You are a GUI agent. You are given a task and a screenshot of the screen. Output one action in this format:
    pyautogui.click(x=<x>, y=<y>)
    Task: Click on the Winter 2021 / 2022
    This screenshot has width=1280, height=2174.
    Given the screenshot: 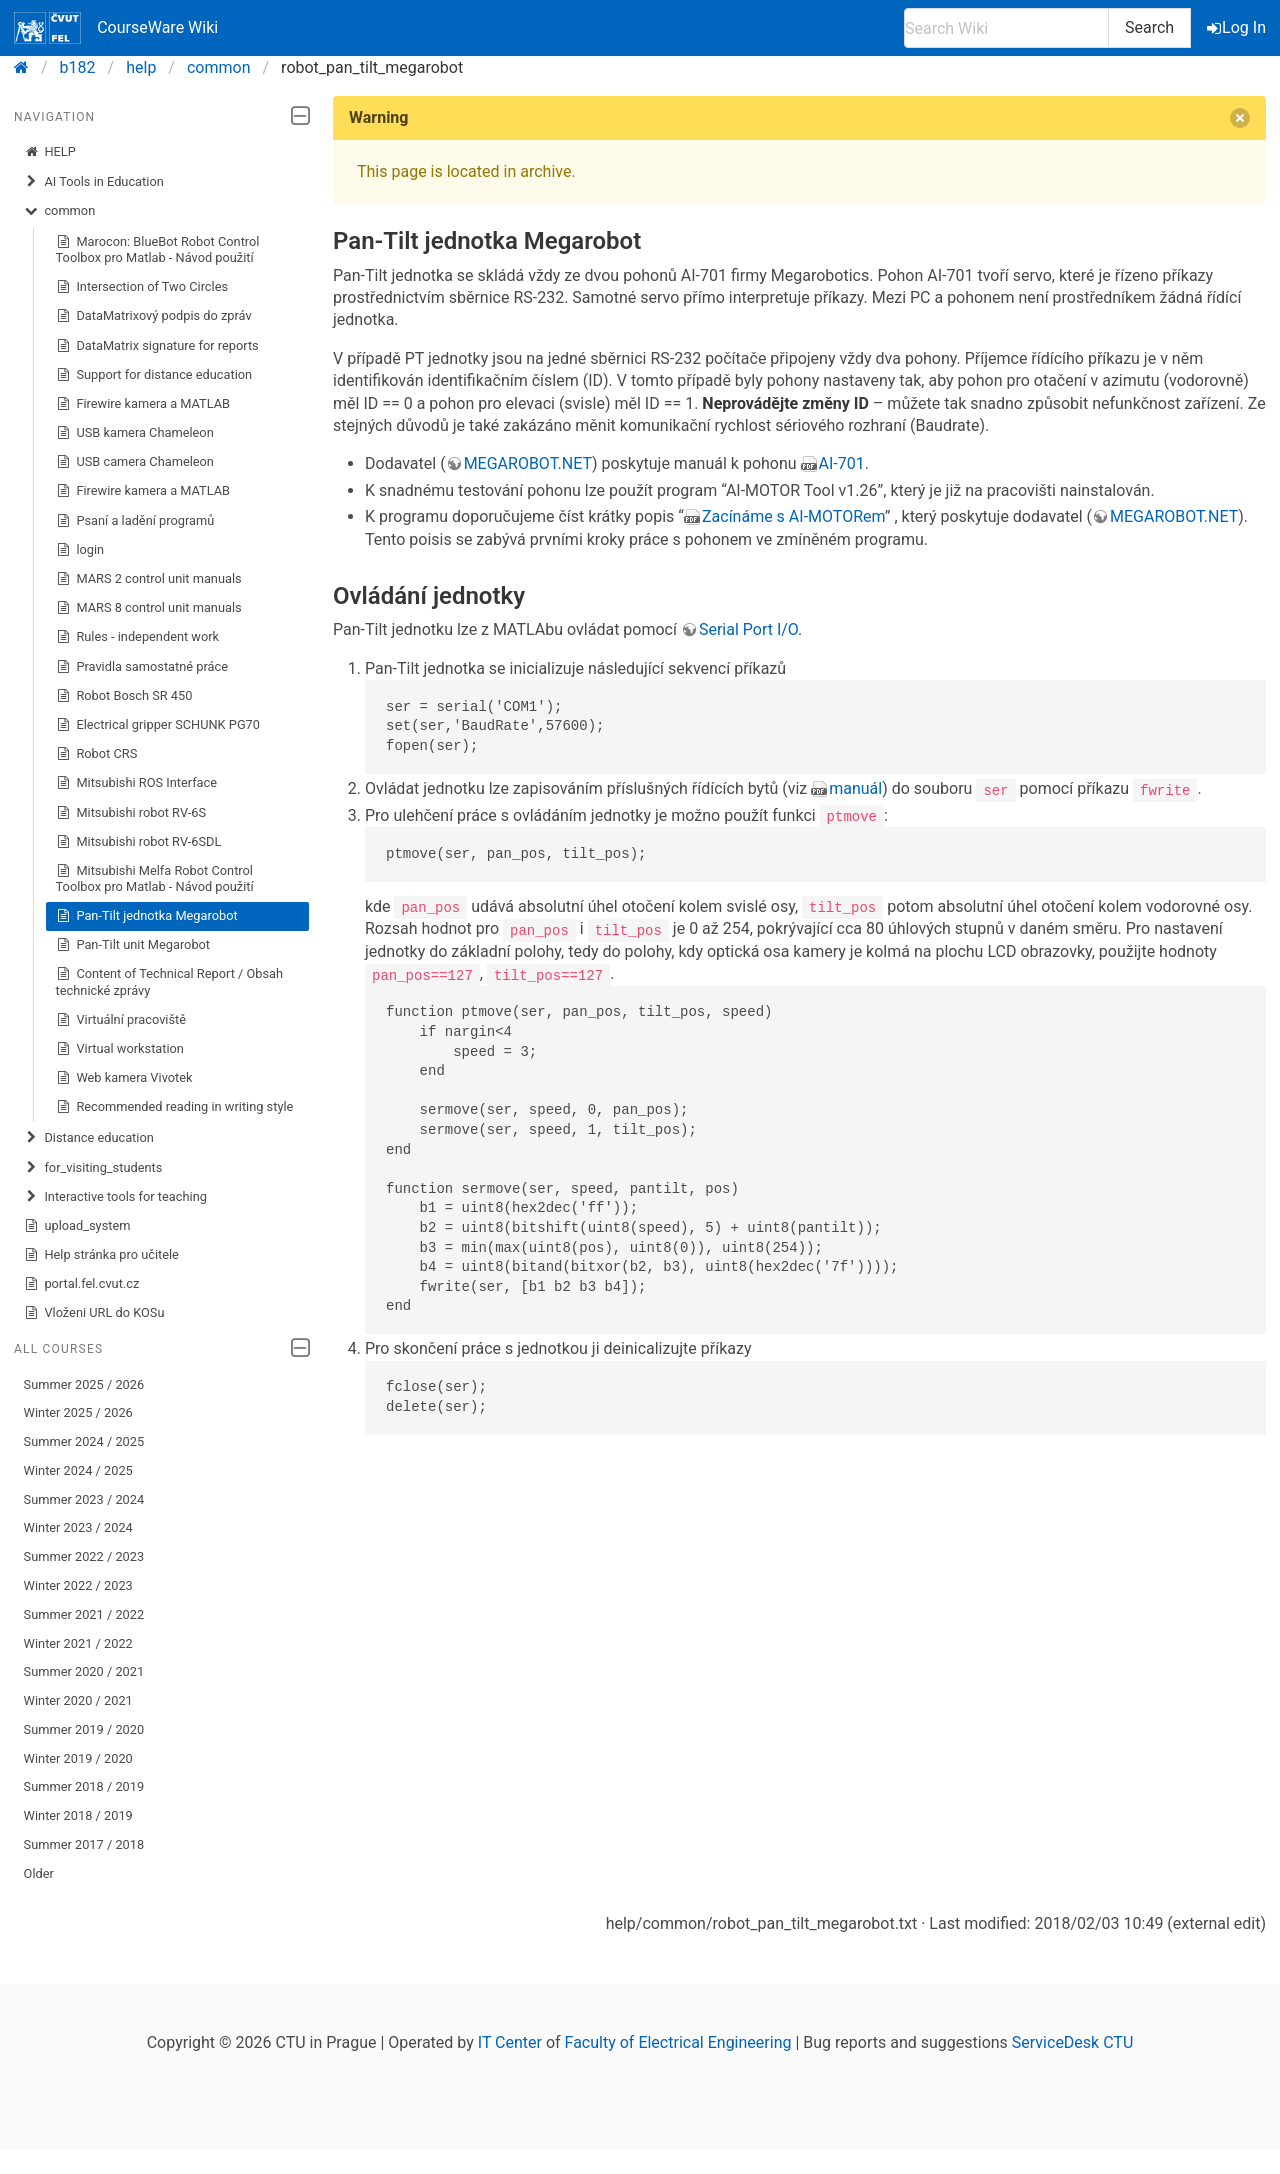 What is the action you would take?
    pyautogui.click(x=78, y=1643)
    